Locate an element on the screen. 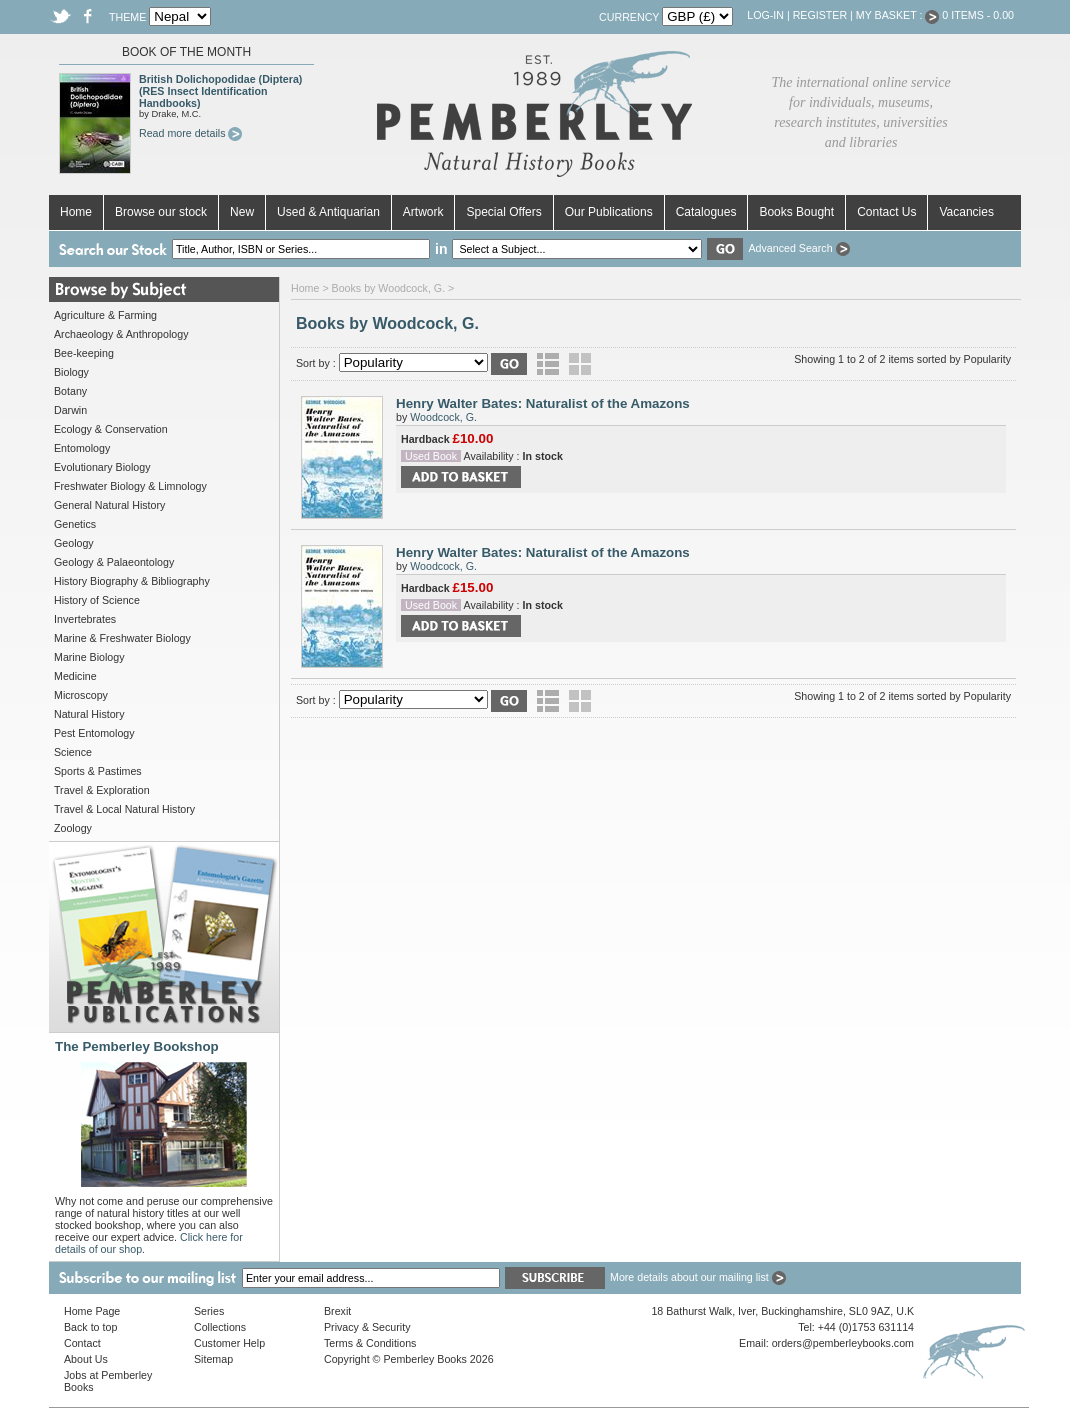  British Dolichopodidae (Diptera) (RES Insect Identification Handbooks) is located at coordinates (220, 91).